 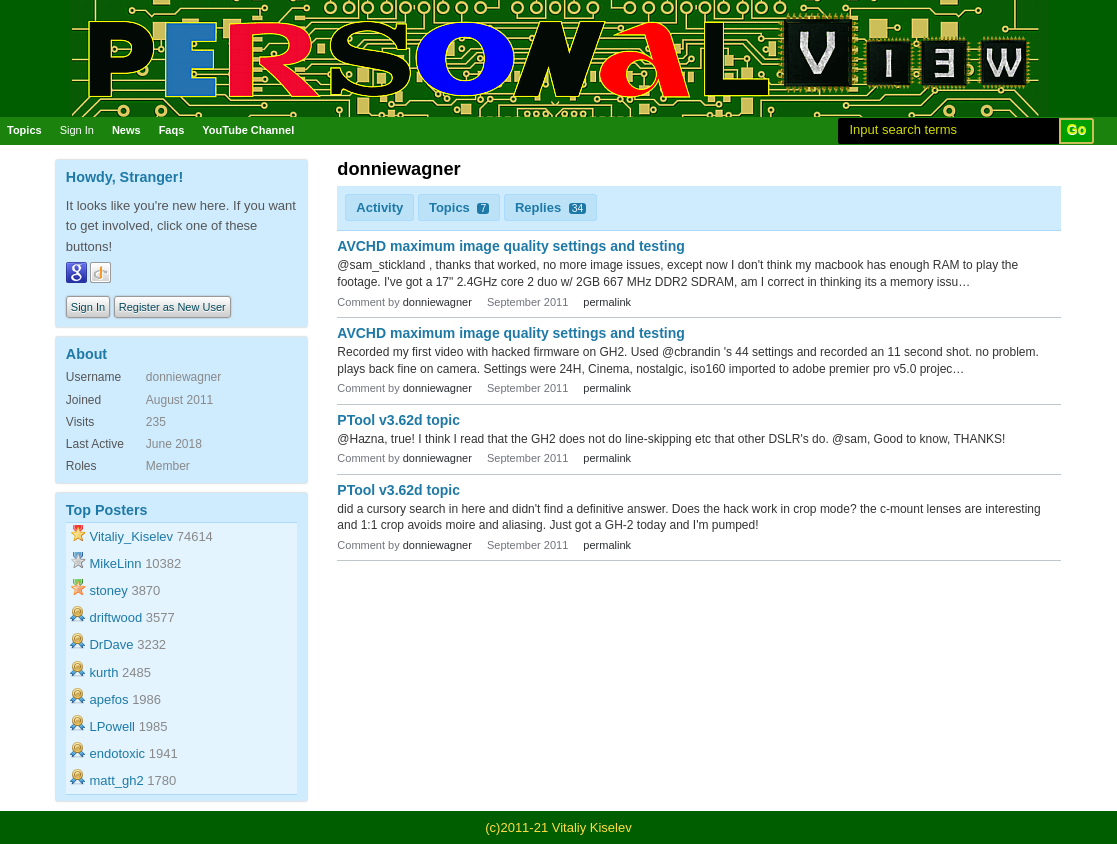 What do you see at coordinates (117, 753) in the screenshot?
I see `endotoxic` at bounding box center [117, 753].